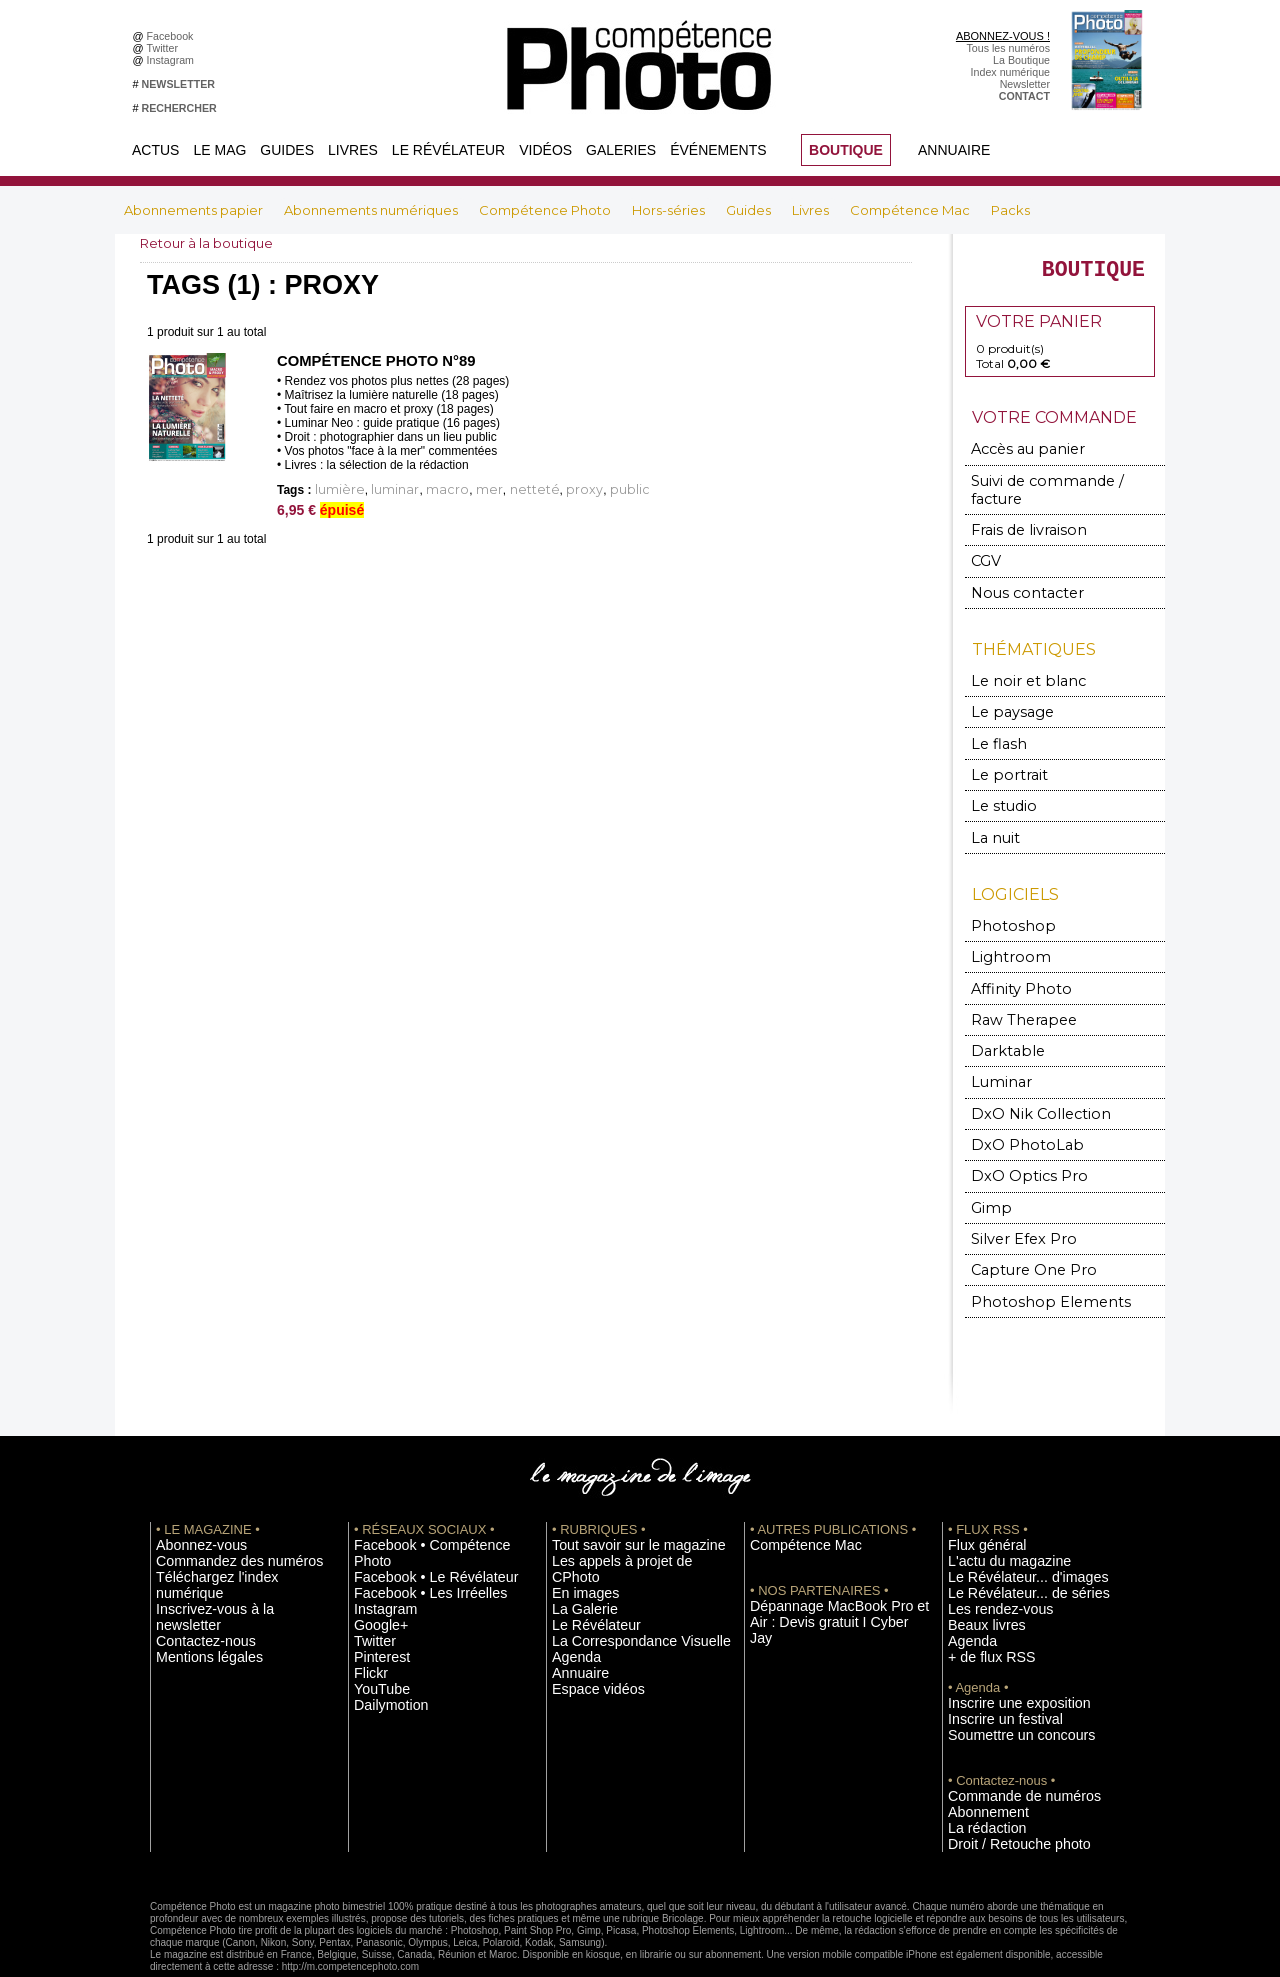  What do you see at coordinates (226, 1550) in the screenshot?
I see `Inscrivez-vous à la newsletter` at bounding box center [226, 1550].